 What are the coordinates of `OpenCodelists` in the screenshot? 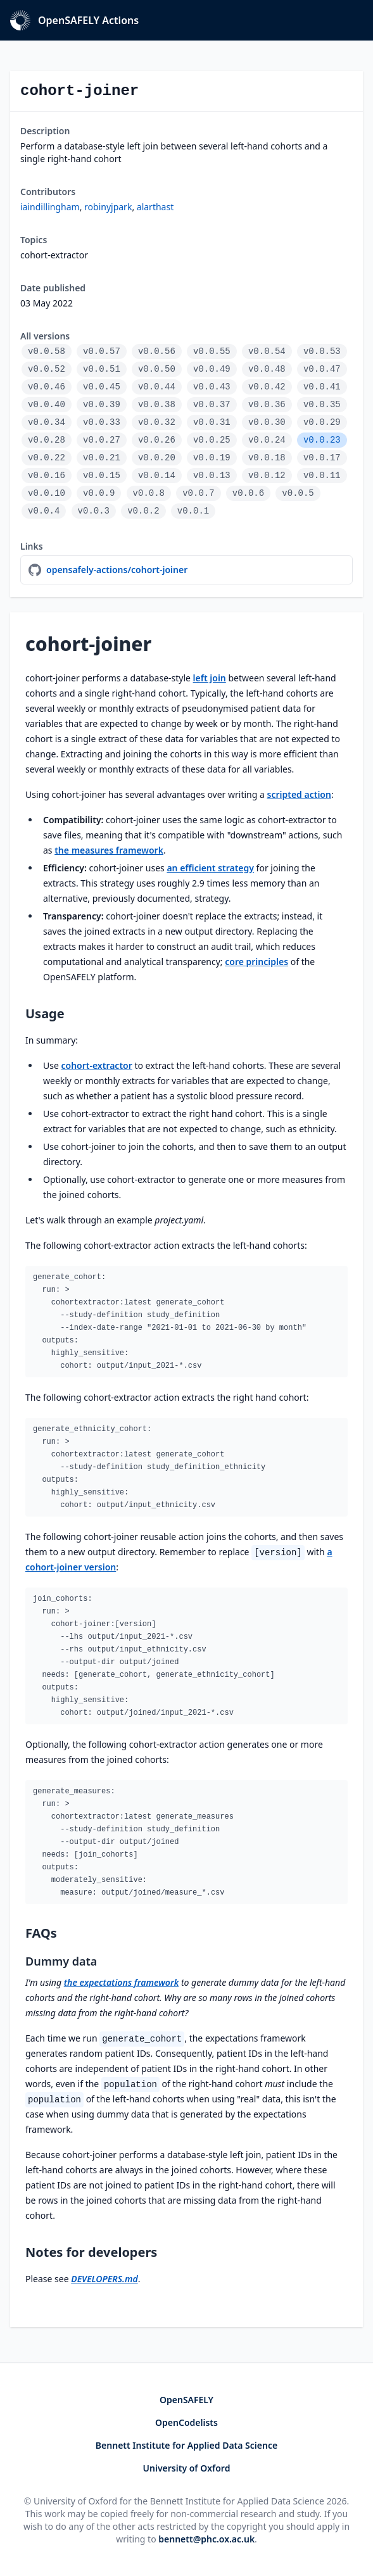 It's located at (186, 2422).